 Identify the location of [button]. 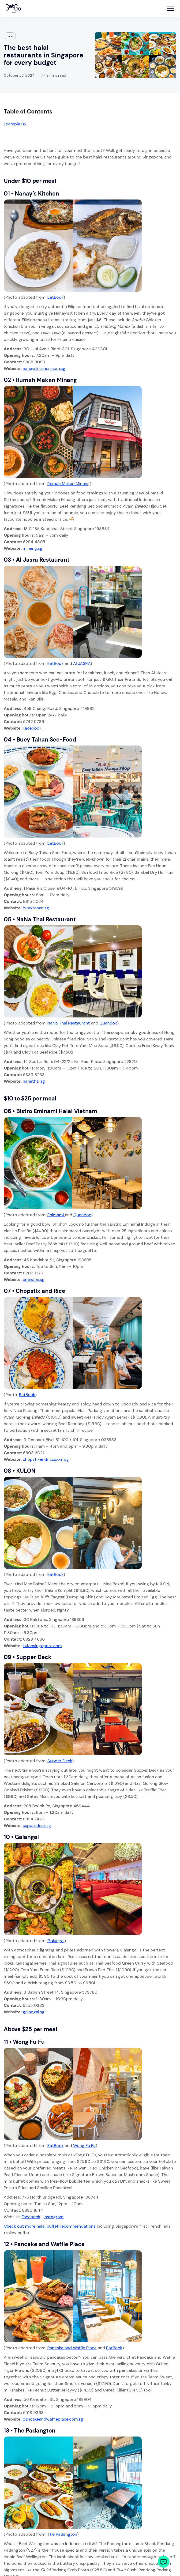
(170, 8).